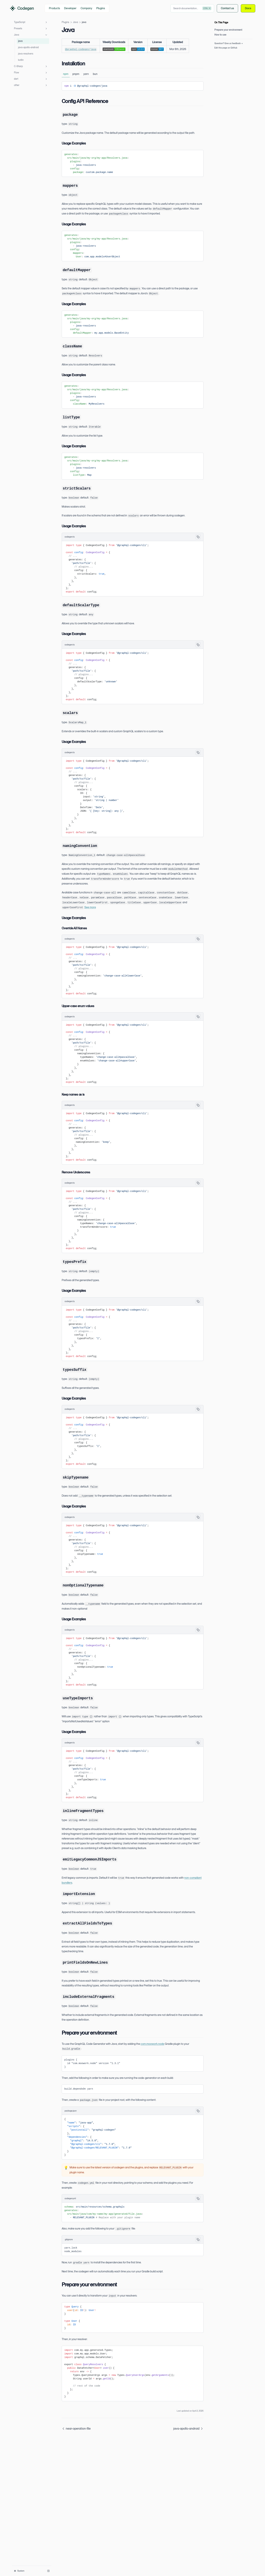 Image resolution: width=265 pixels, height=2576 pixels. I want to click on [combobox], so click(192, 8).